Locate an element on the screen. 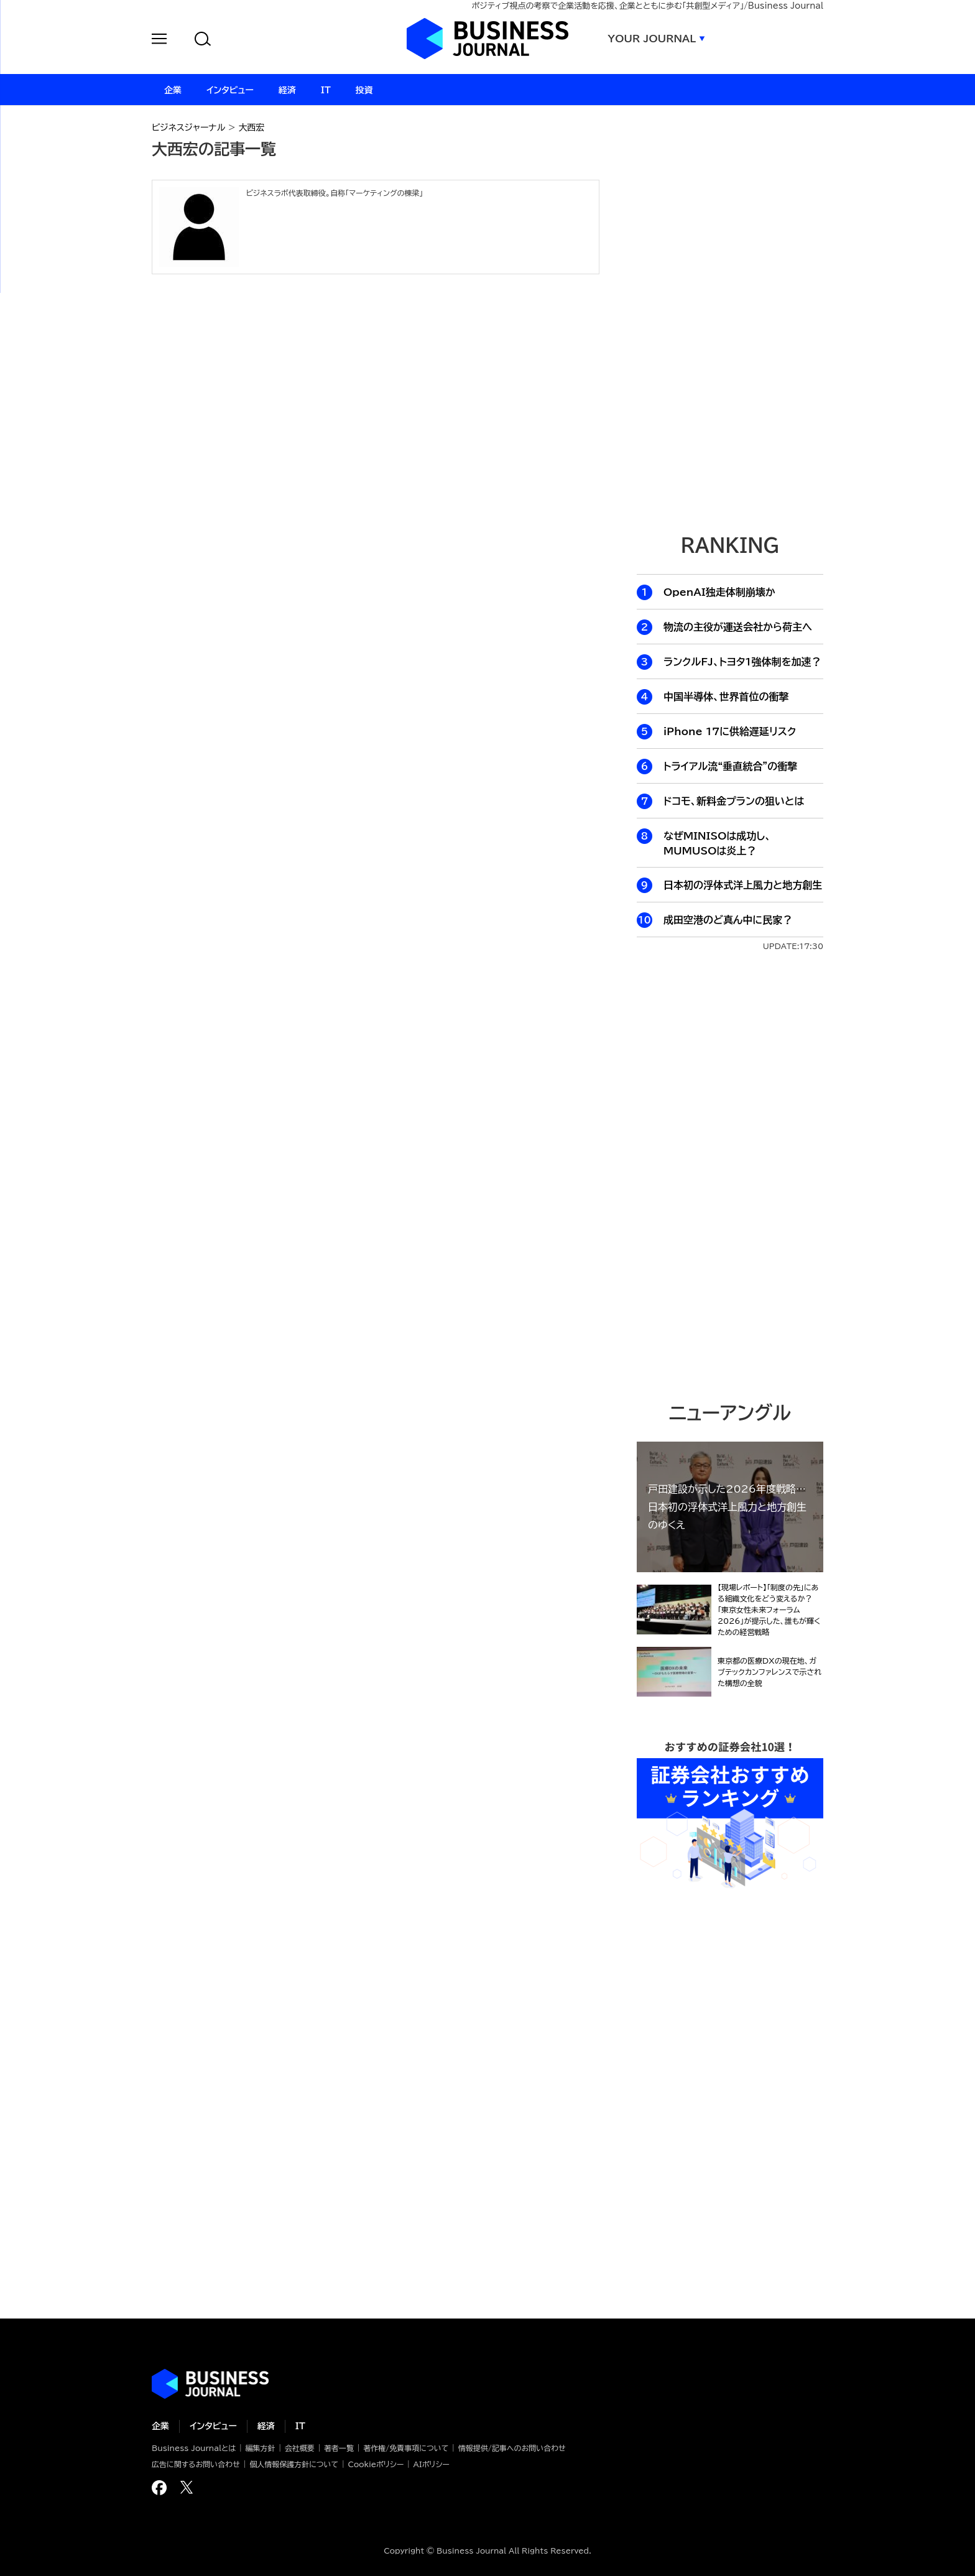  広告に関するお問い合わせ is located at coordinates (196, 2464).